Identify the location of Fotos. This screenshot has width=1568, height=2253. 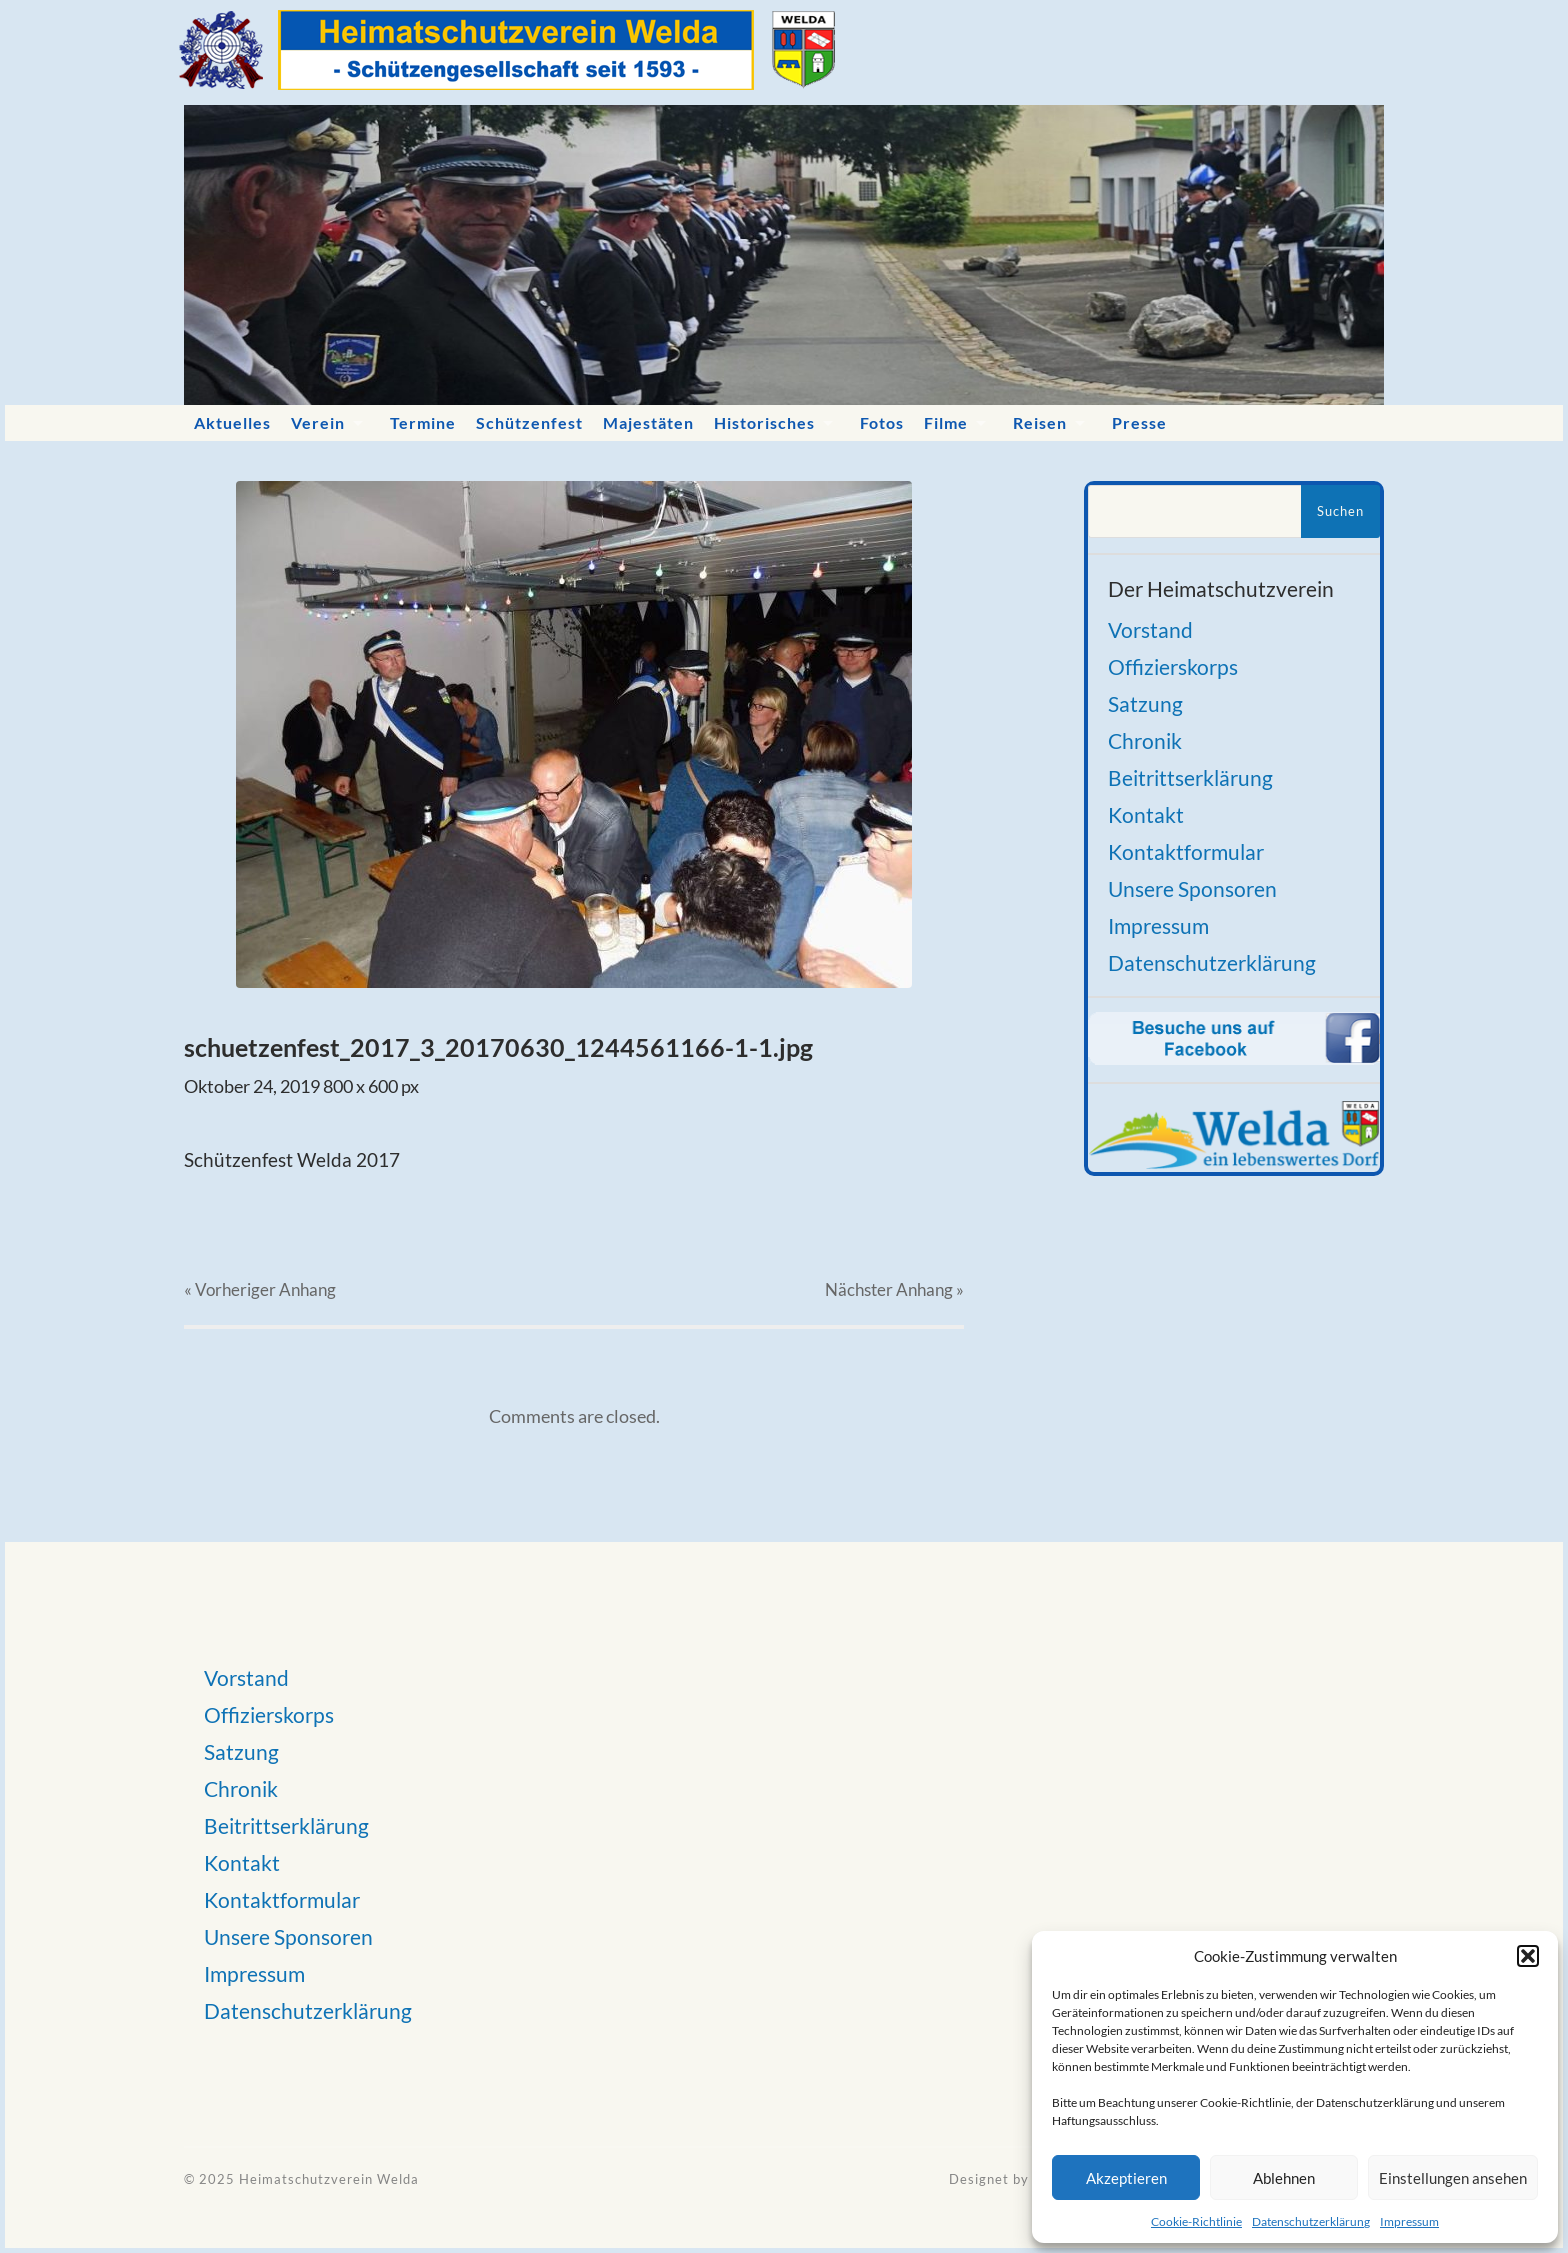
(882, 422).